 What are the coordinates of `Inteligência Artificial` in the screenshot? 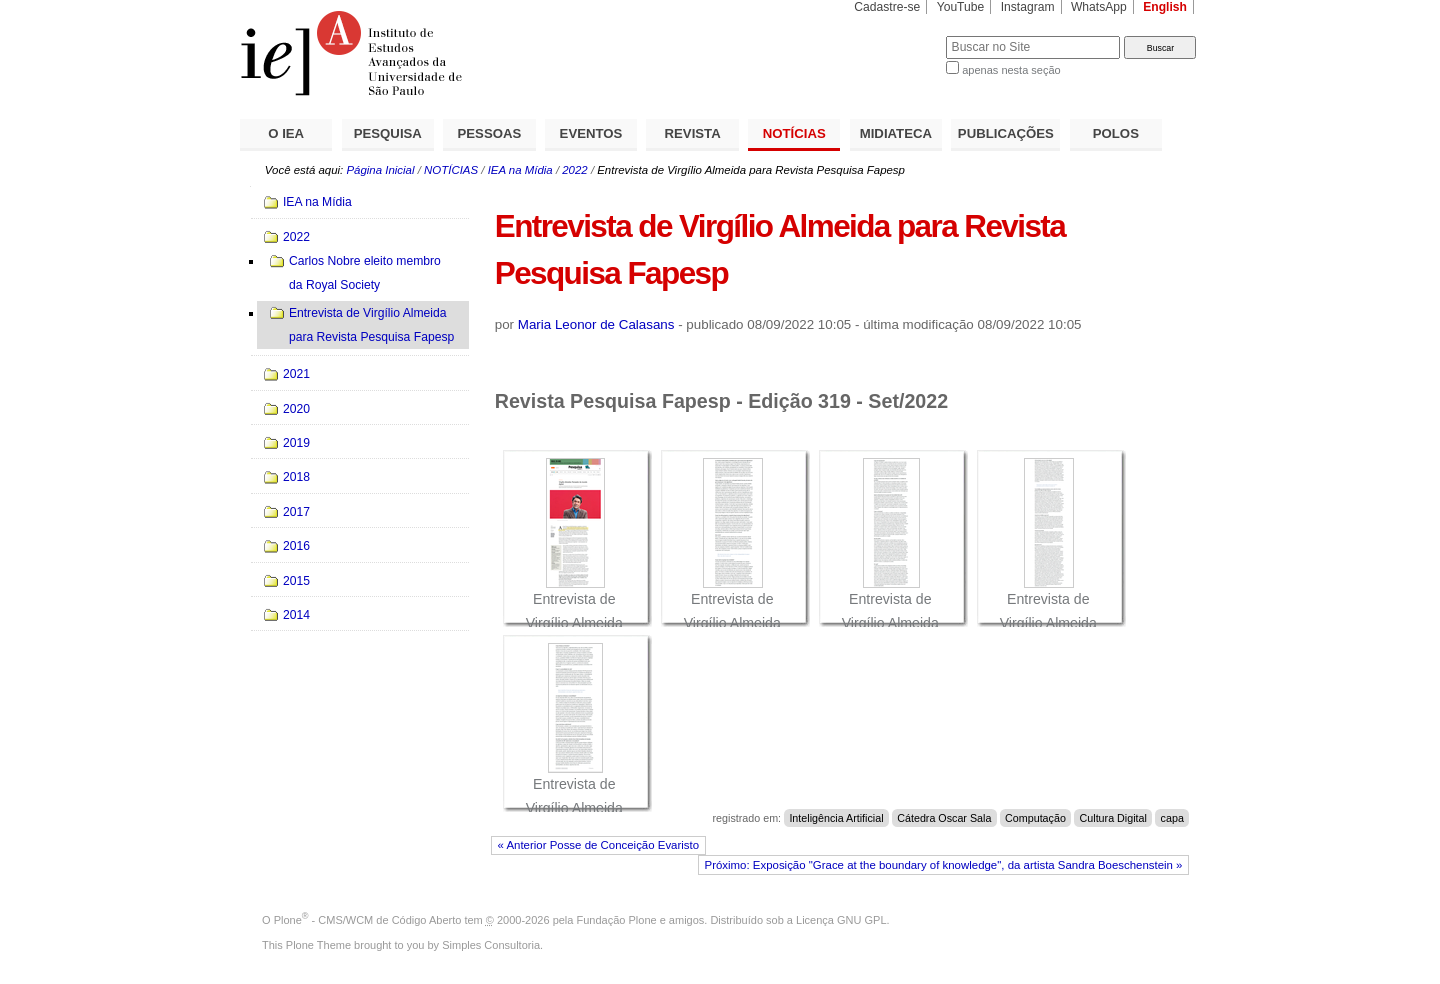 It's located at (836, 818).